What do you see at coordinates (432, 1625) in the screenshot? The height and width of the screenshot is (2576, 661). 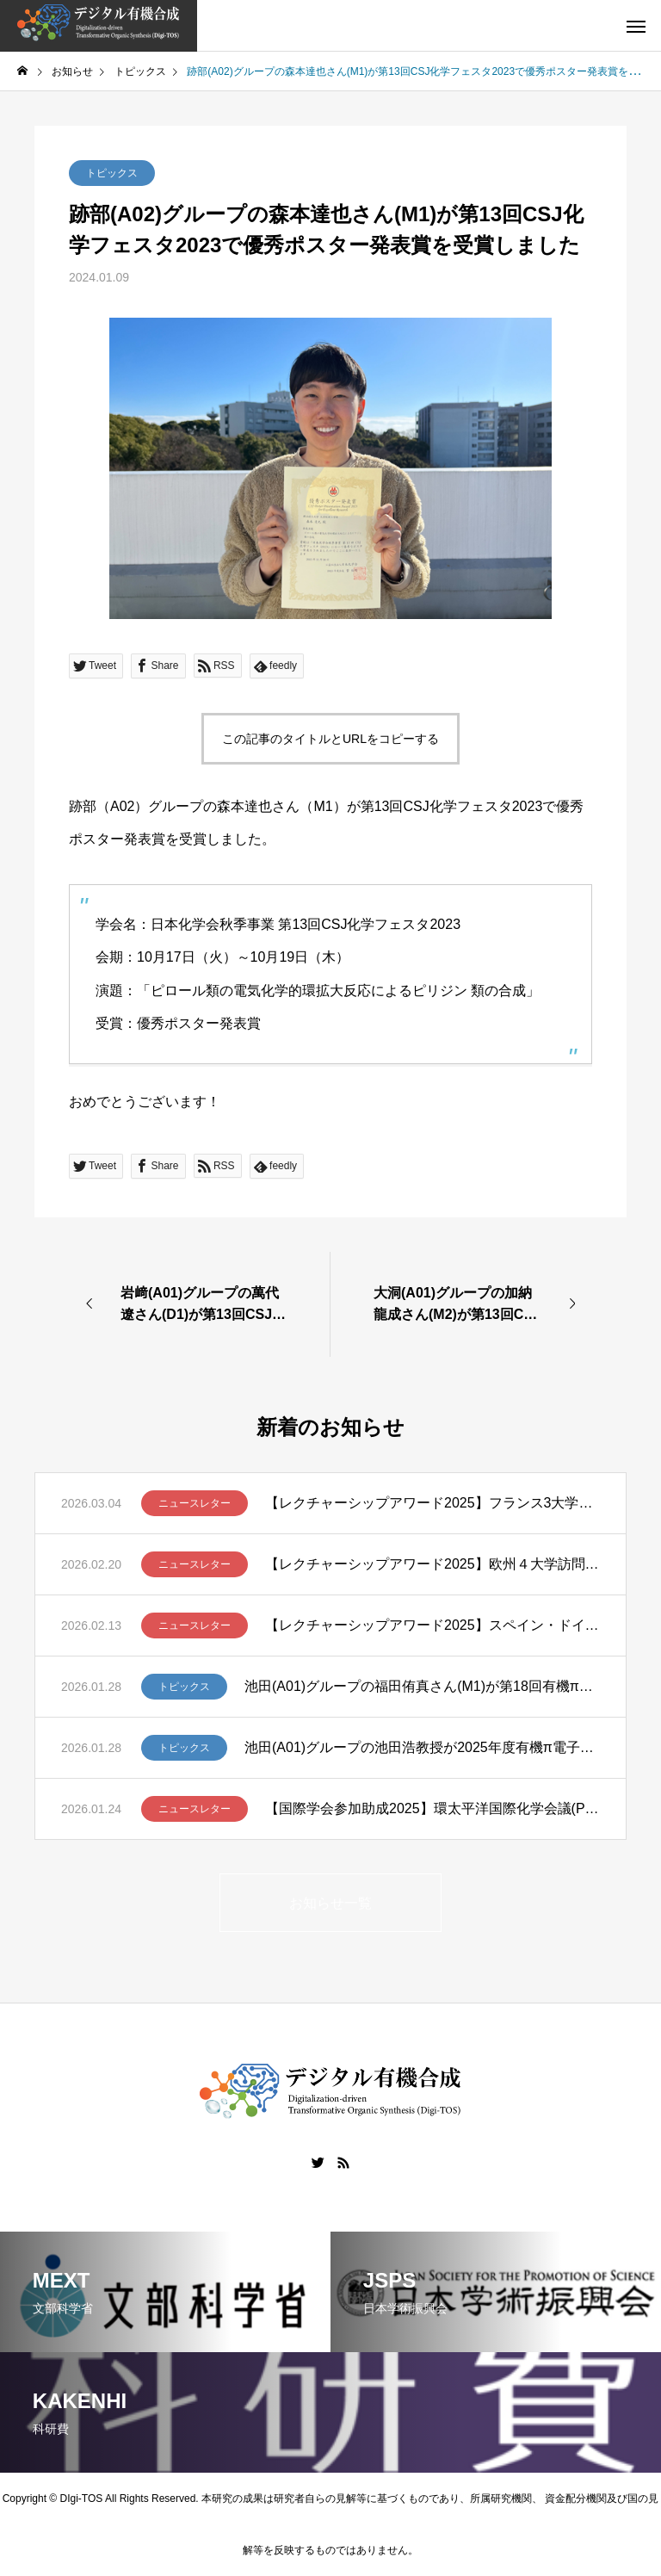 I see `【レクチャーシップアワード2025】スペイン・ドイツ・スイスでの講演ツアー ー清川謙介` at bounding box center [432, 1625].